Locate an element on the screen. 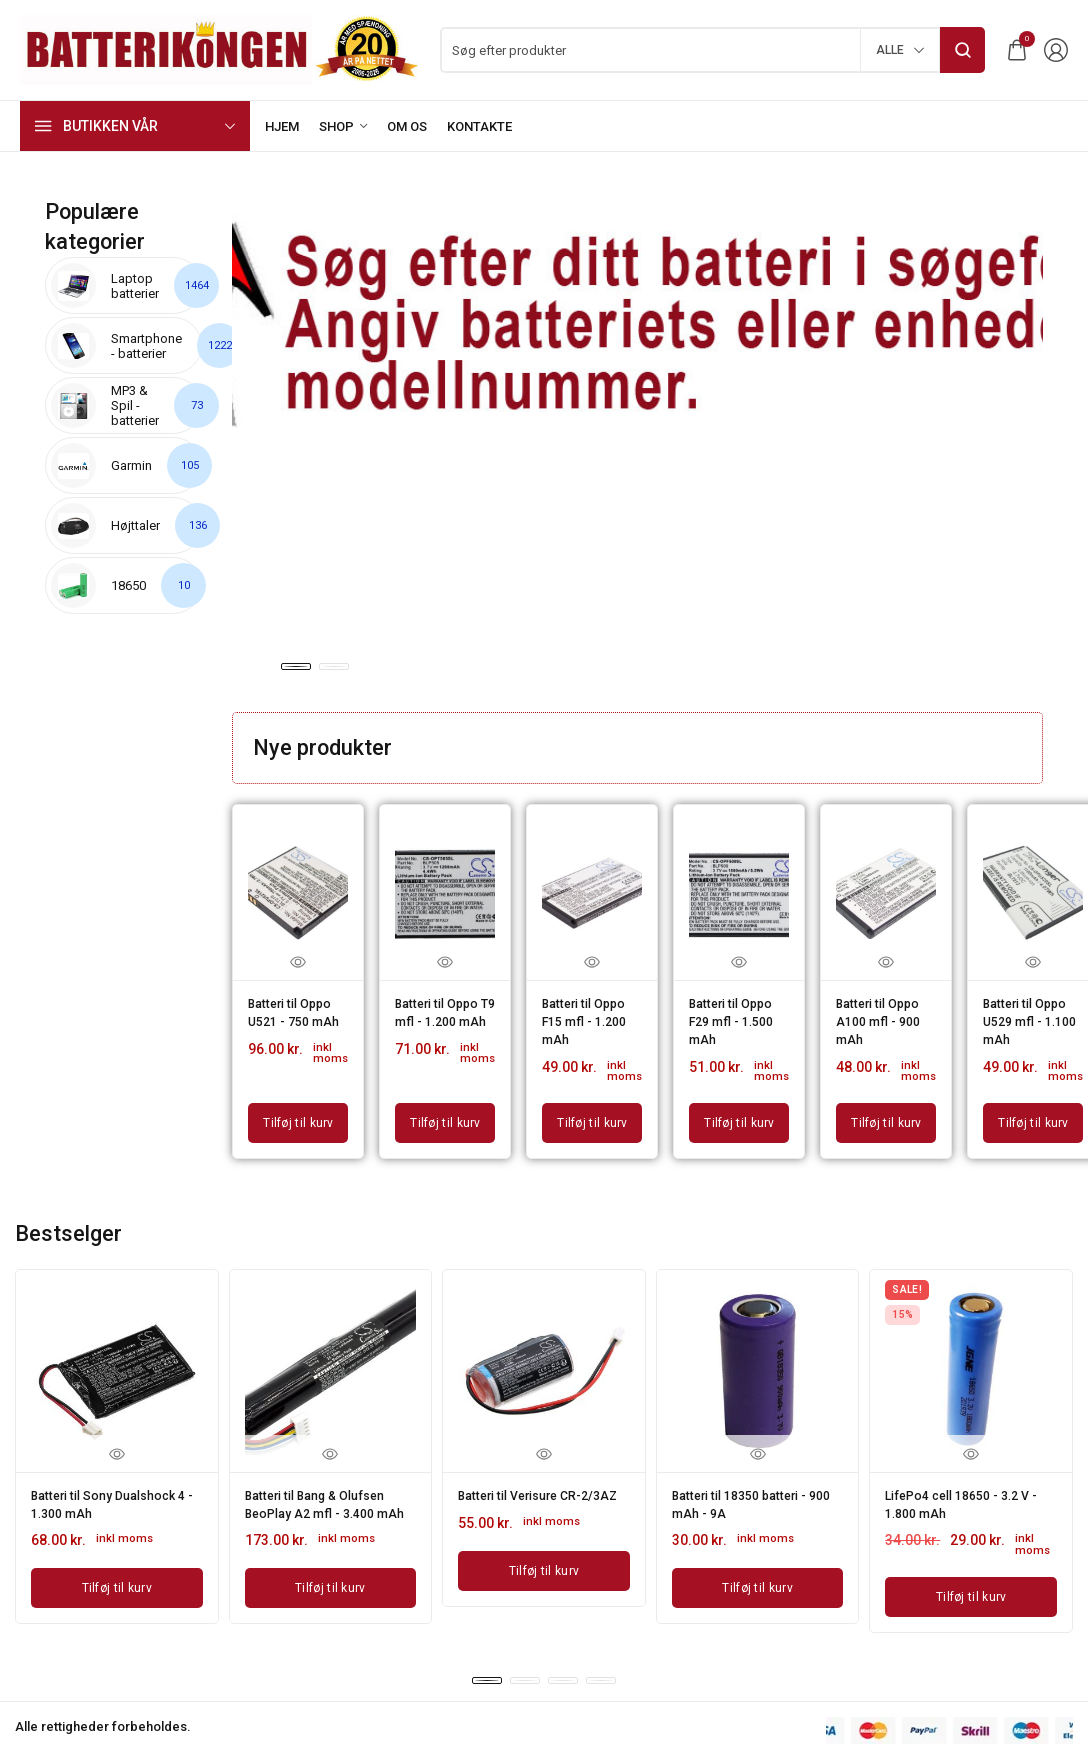 The image size is (1088, 1755). Batteri til Bang & Olufsen BeoPlay A2 mfl - 3.400 mAh is located at coordinates (325, 1497).